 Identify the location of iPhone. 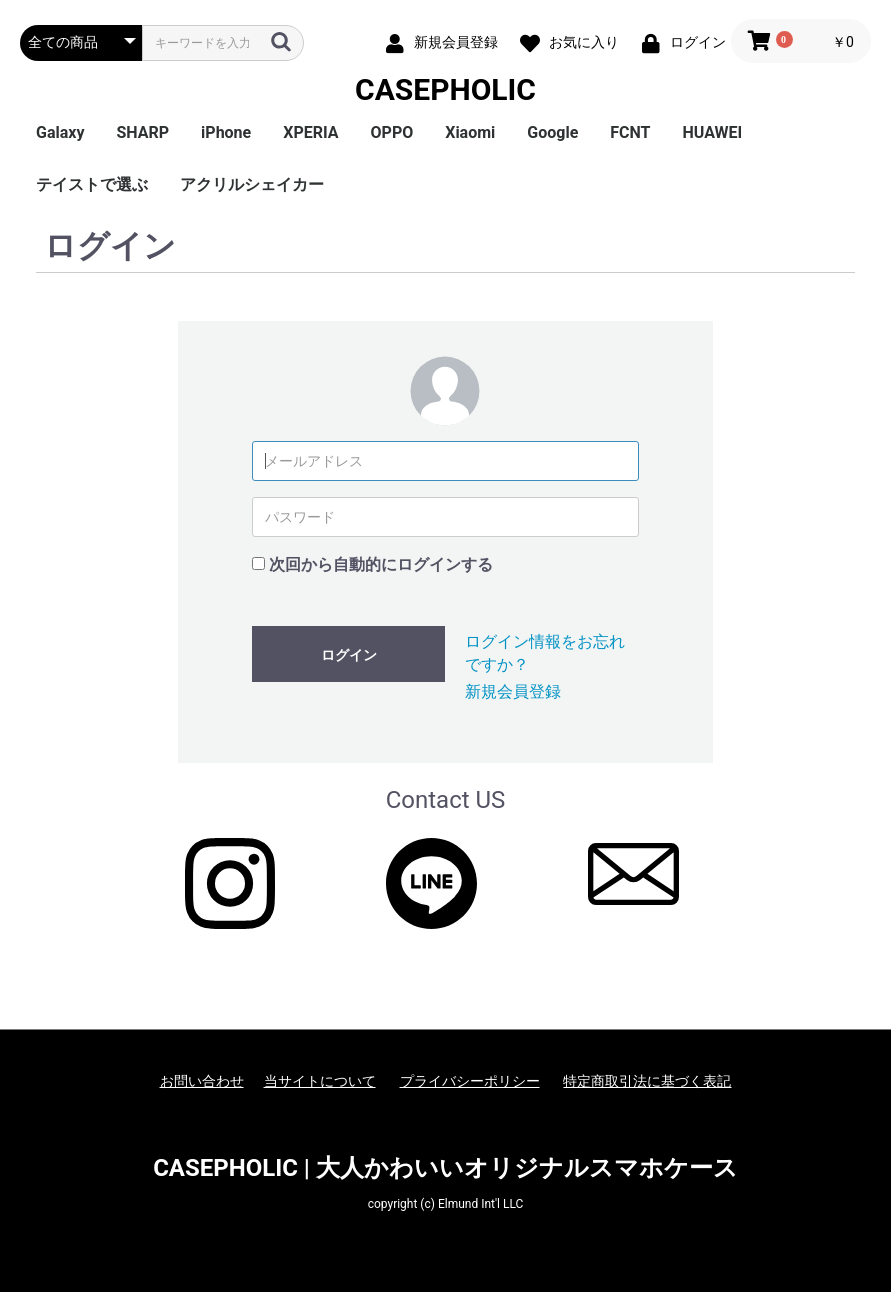
(226, 132).